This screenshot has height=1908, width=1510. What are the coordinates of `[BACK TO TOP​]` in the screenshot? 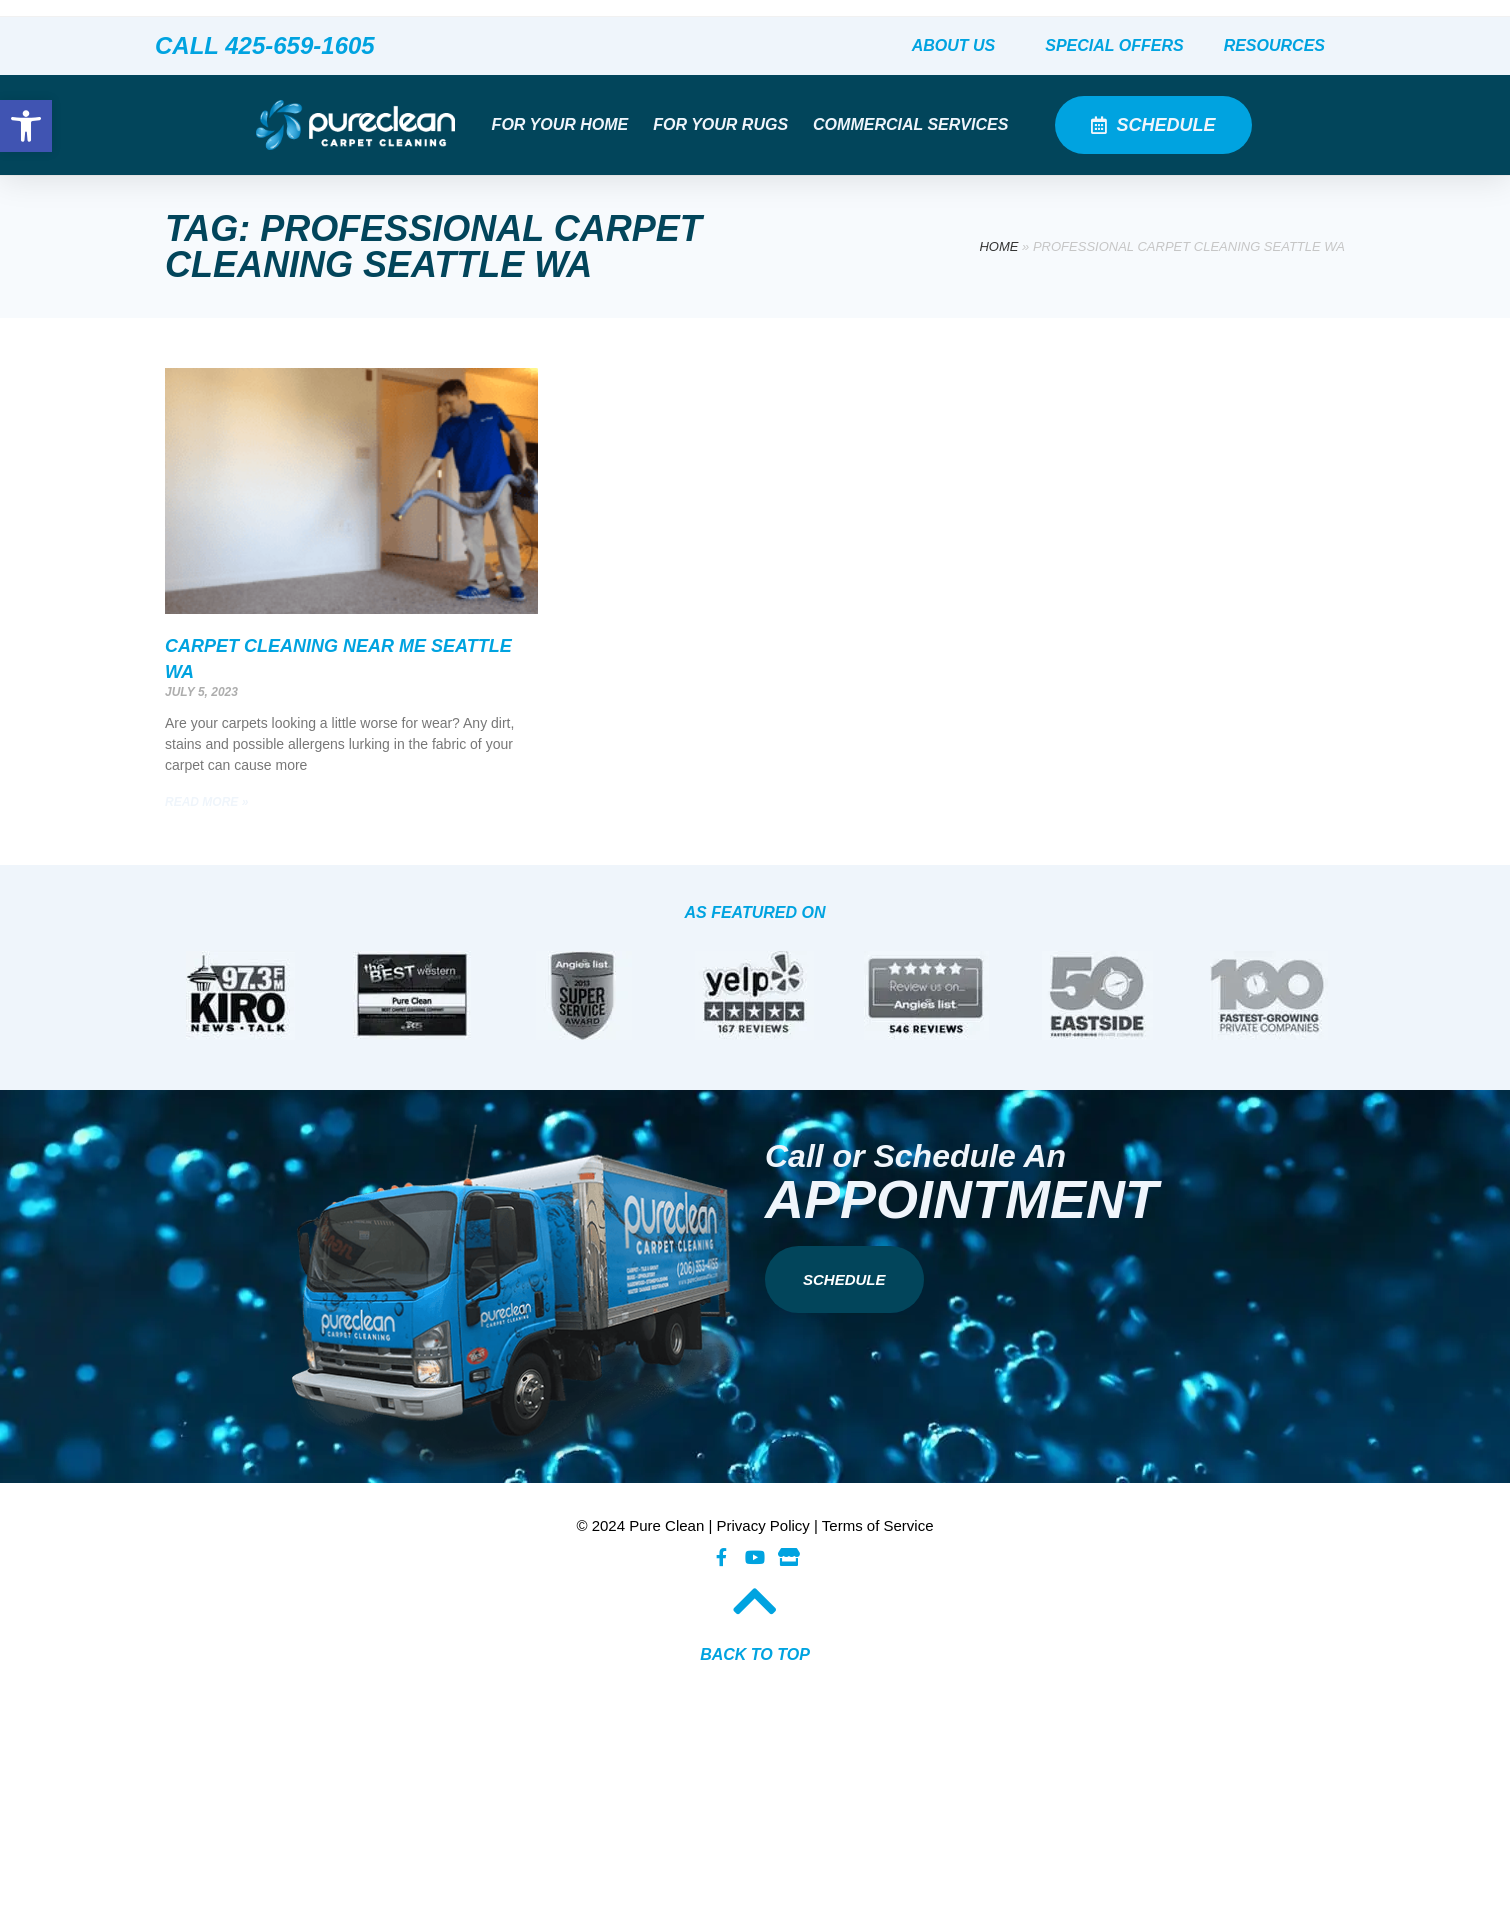 It's located at (755, 1601).